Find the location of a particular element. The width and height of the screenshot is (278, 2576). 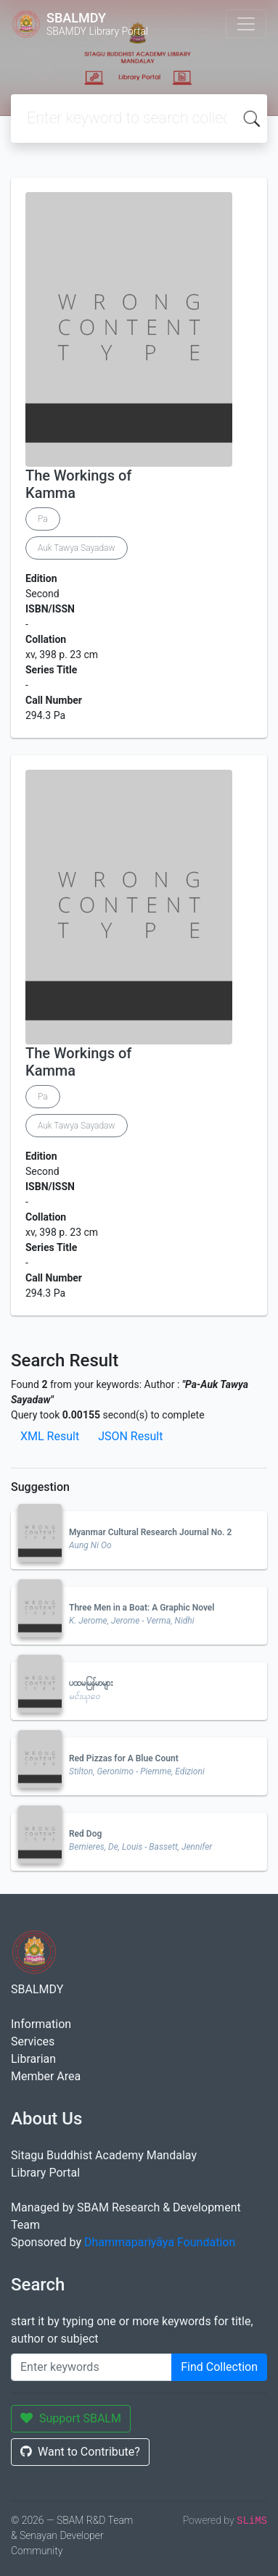

Auk Tawya Sayadaw is located at coordinates (76, 548).